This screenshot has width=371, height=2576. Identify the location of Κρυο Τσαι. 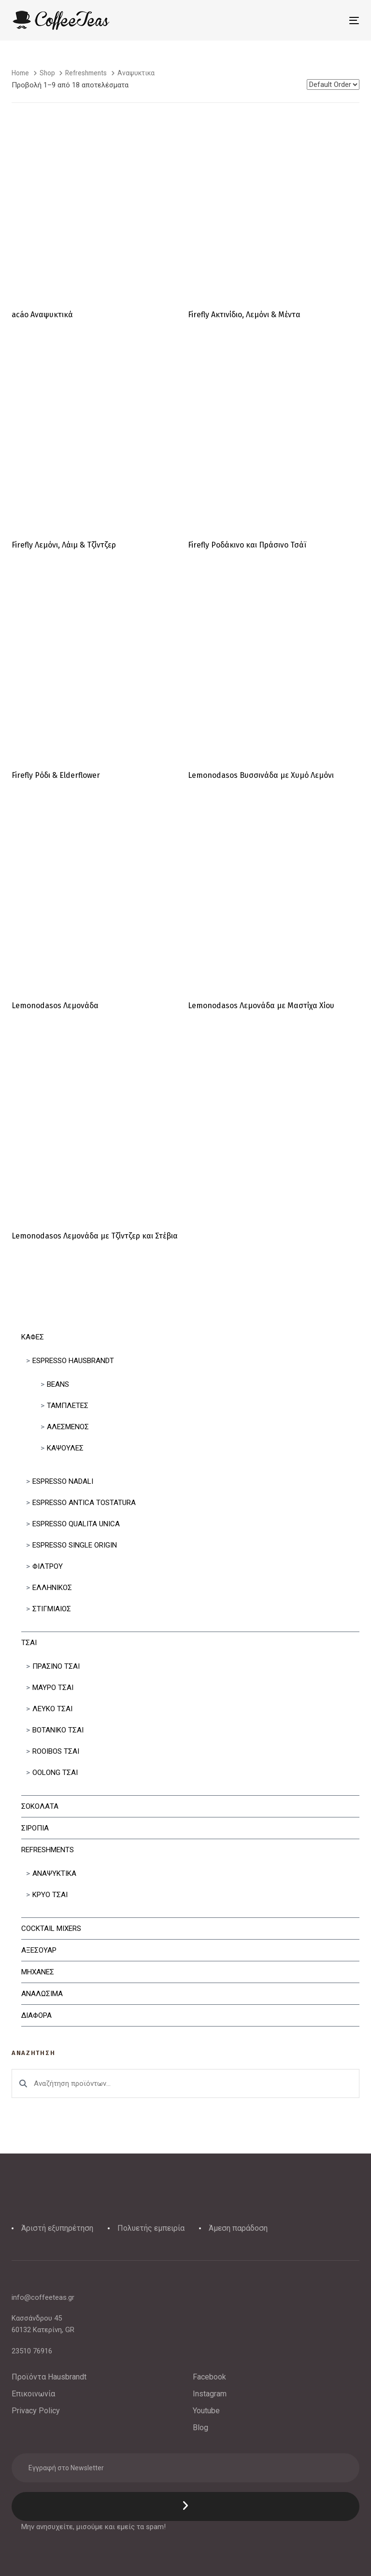
(50, 1894).